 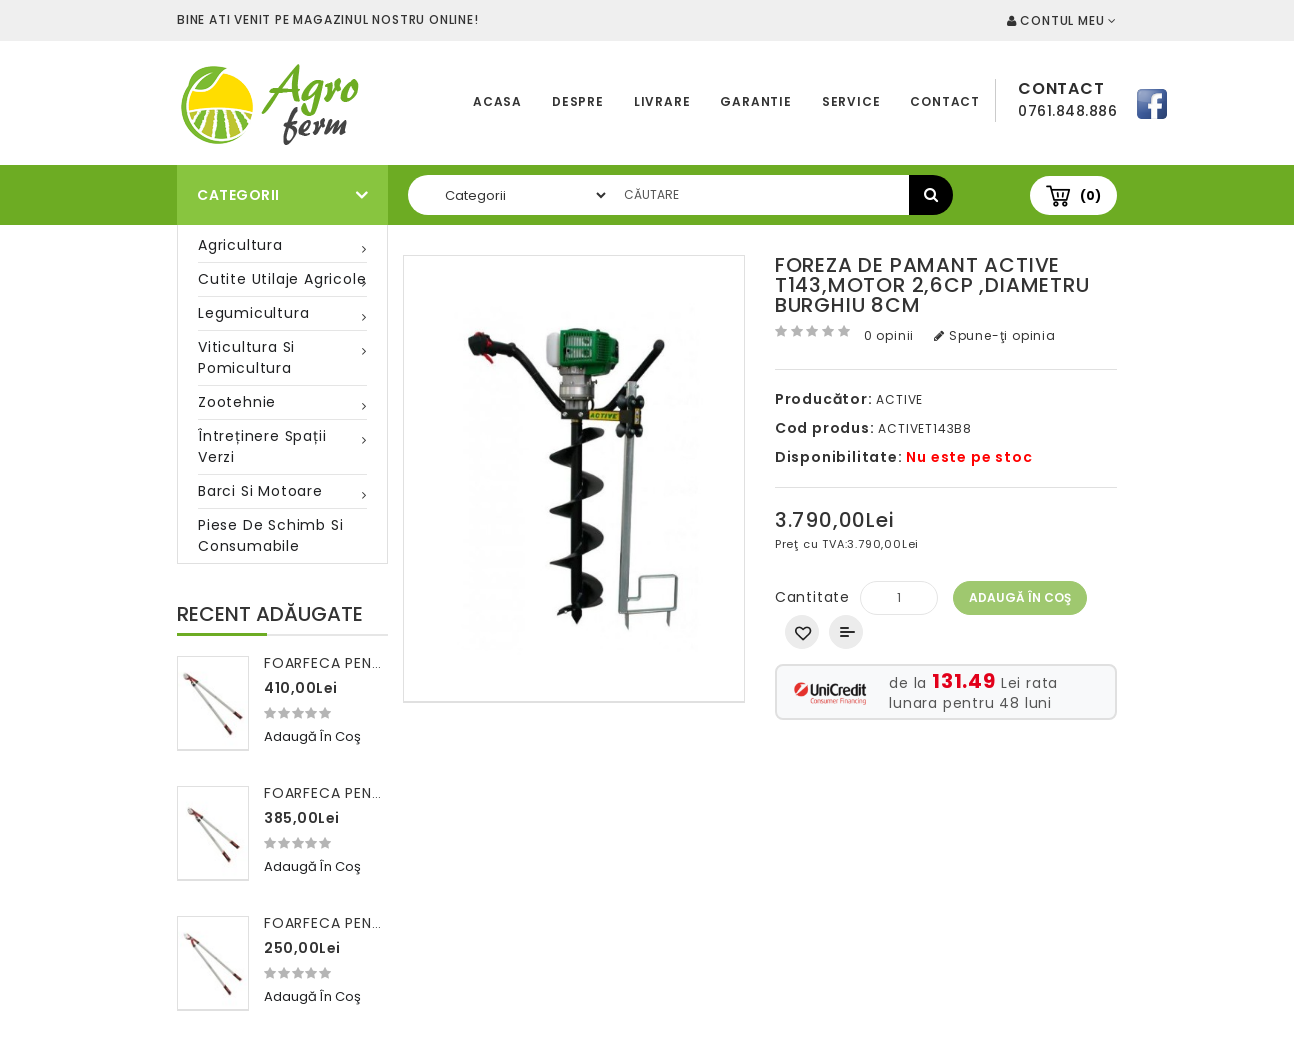 I want to click on Barci si motoare, so click(x=260, y=491).